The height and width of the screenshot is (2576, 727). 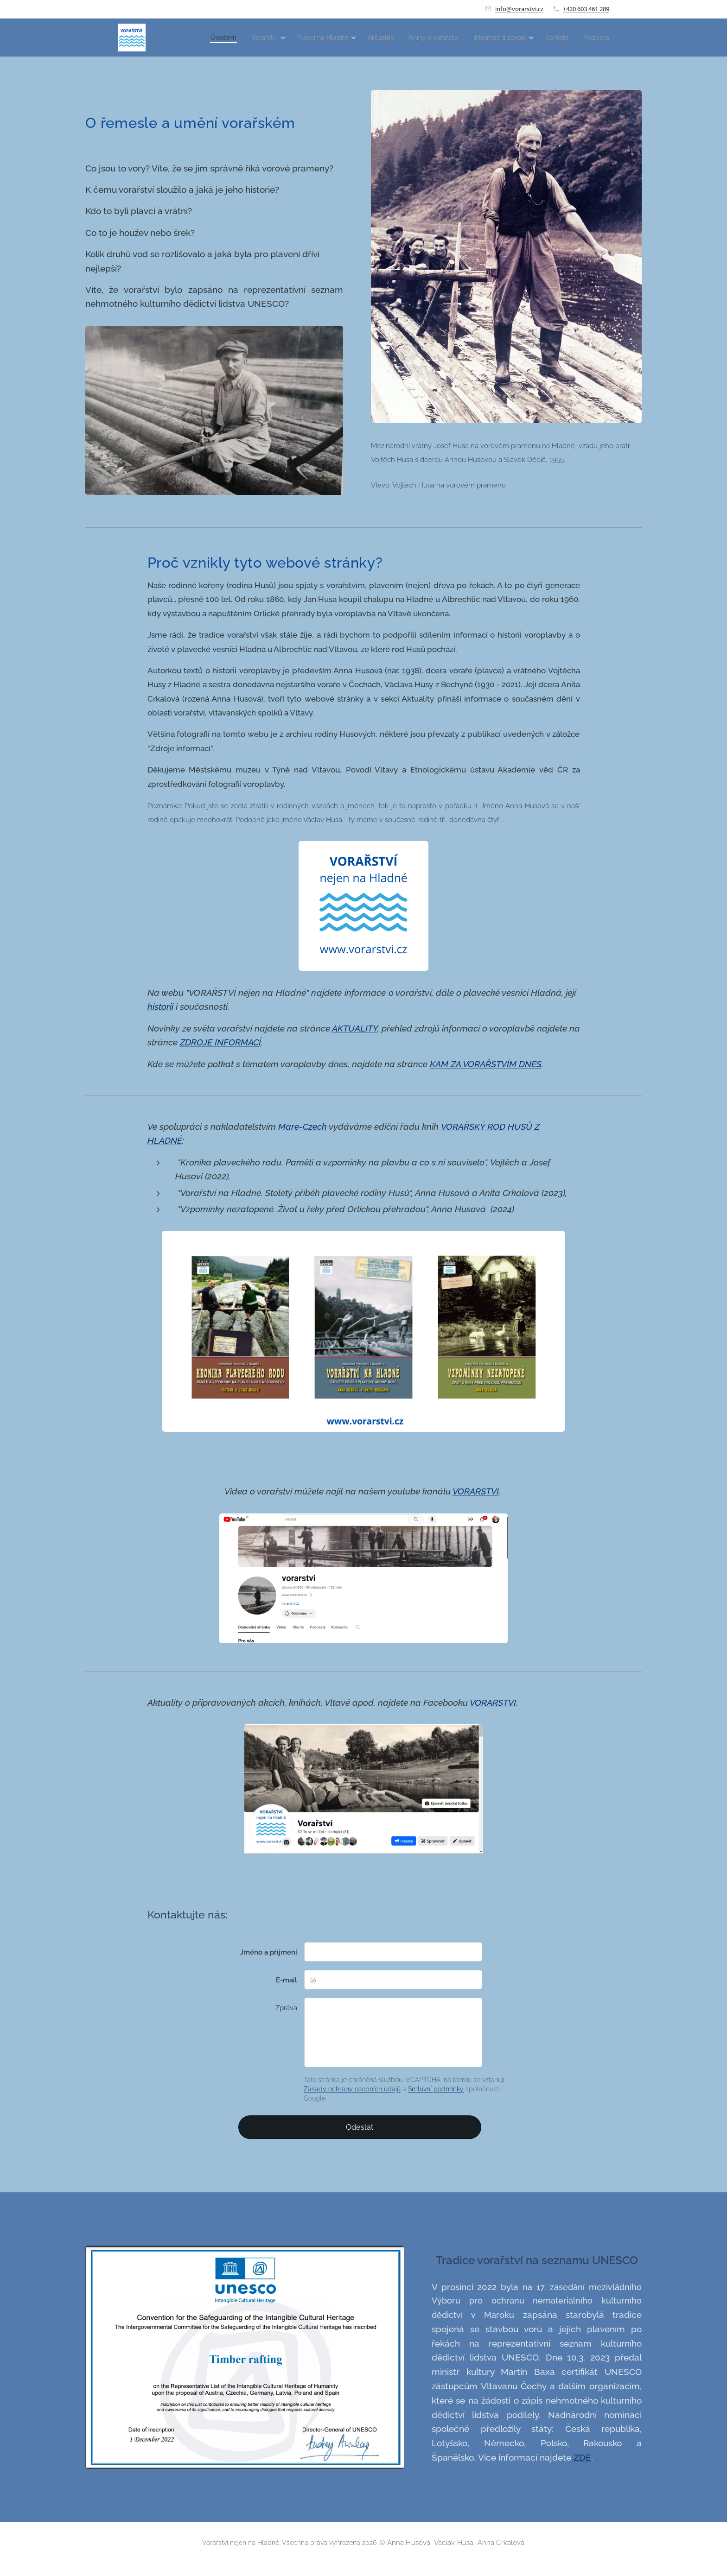 What do you see at coordinates (519, 9) in the screenshot?
I see `info@vorarstvi.cz` at bounding box center [519, 9].